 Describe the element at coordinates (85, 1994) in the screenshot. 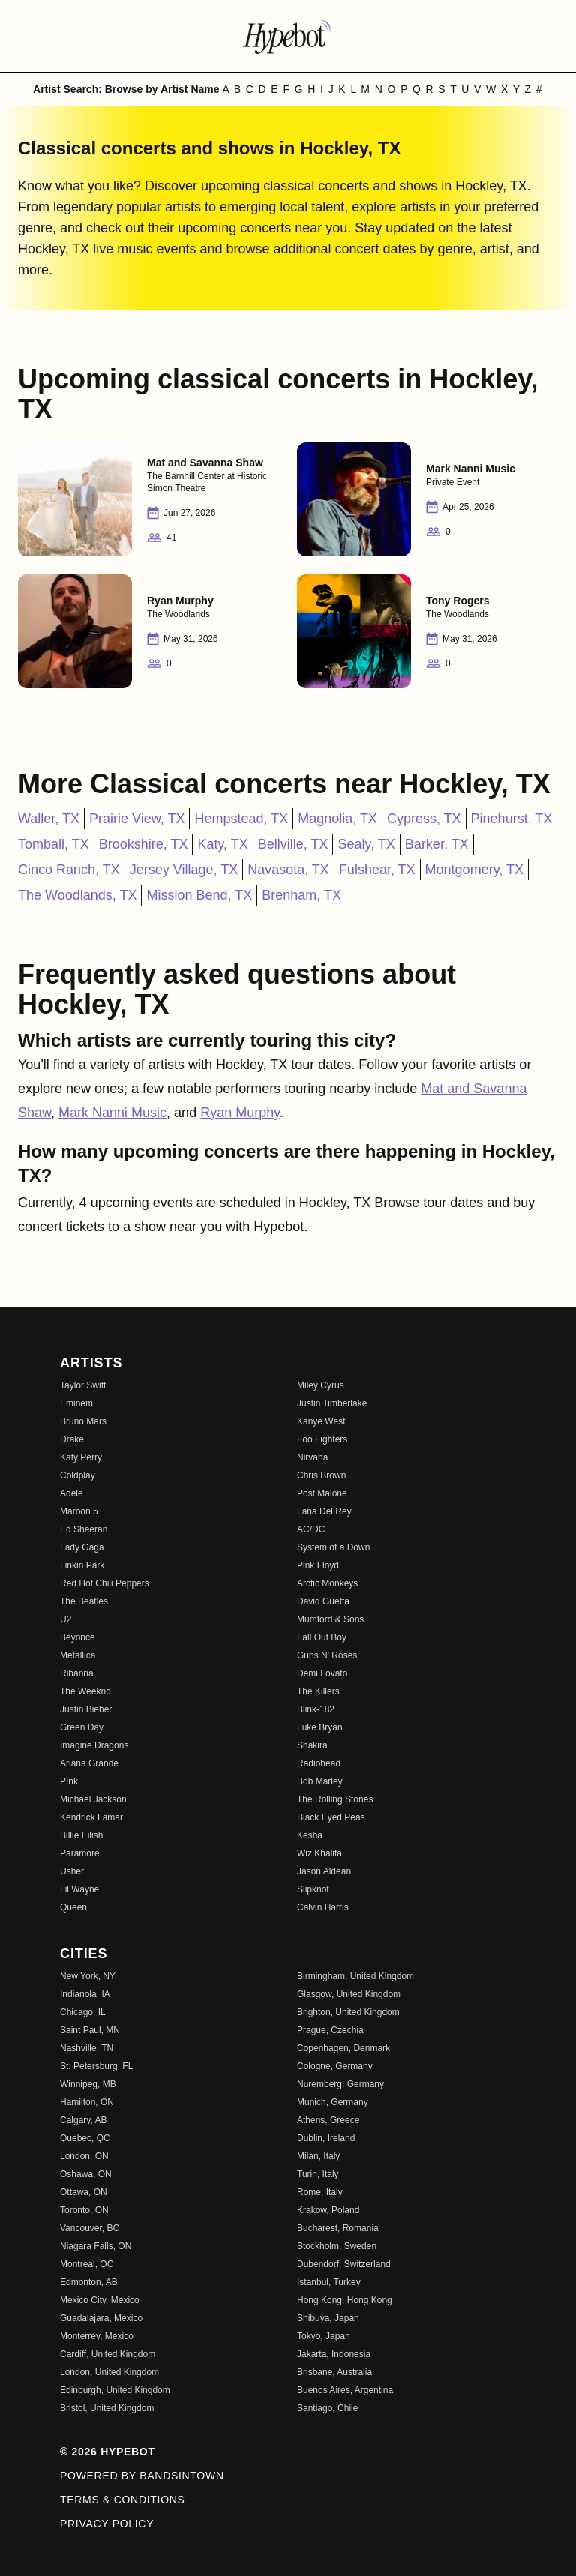

I see `Indianola, IA` at that location.